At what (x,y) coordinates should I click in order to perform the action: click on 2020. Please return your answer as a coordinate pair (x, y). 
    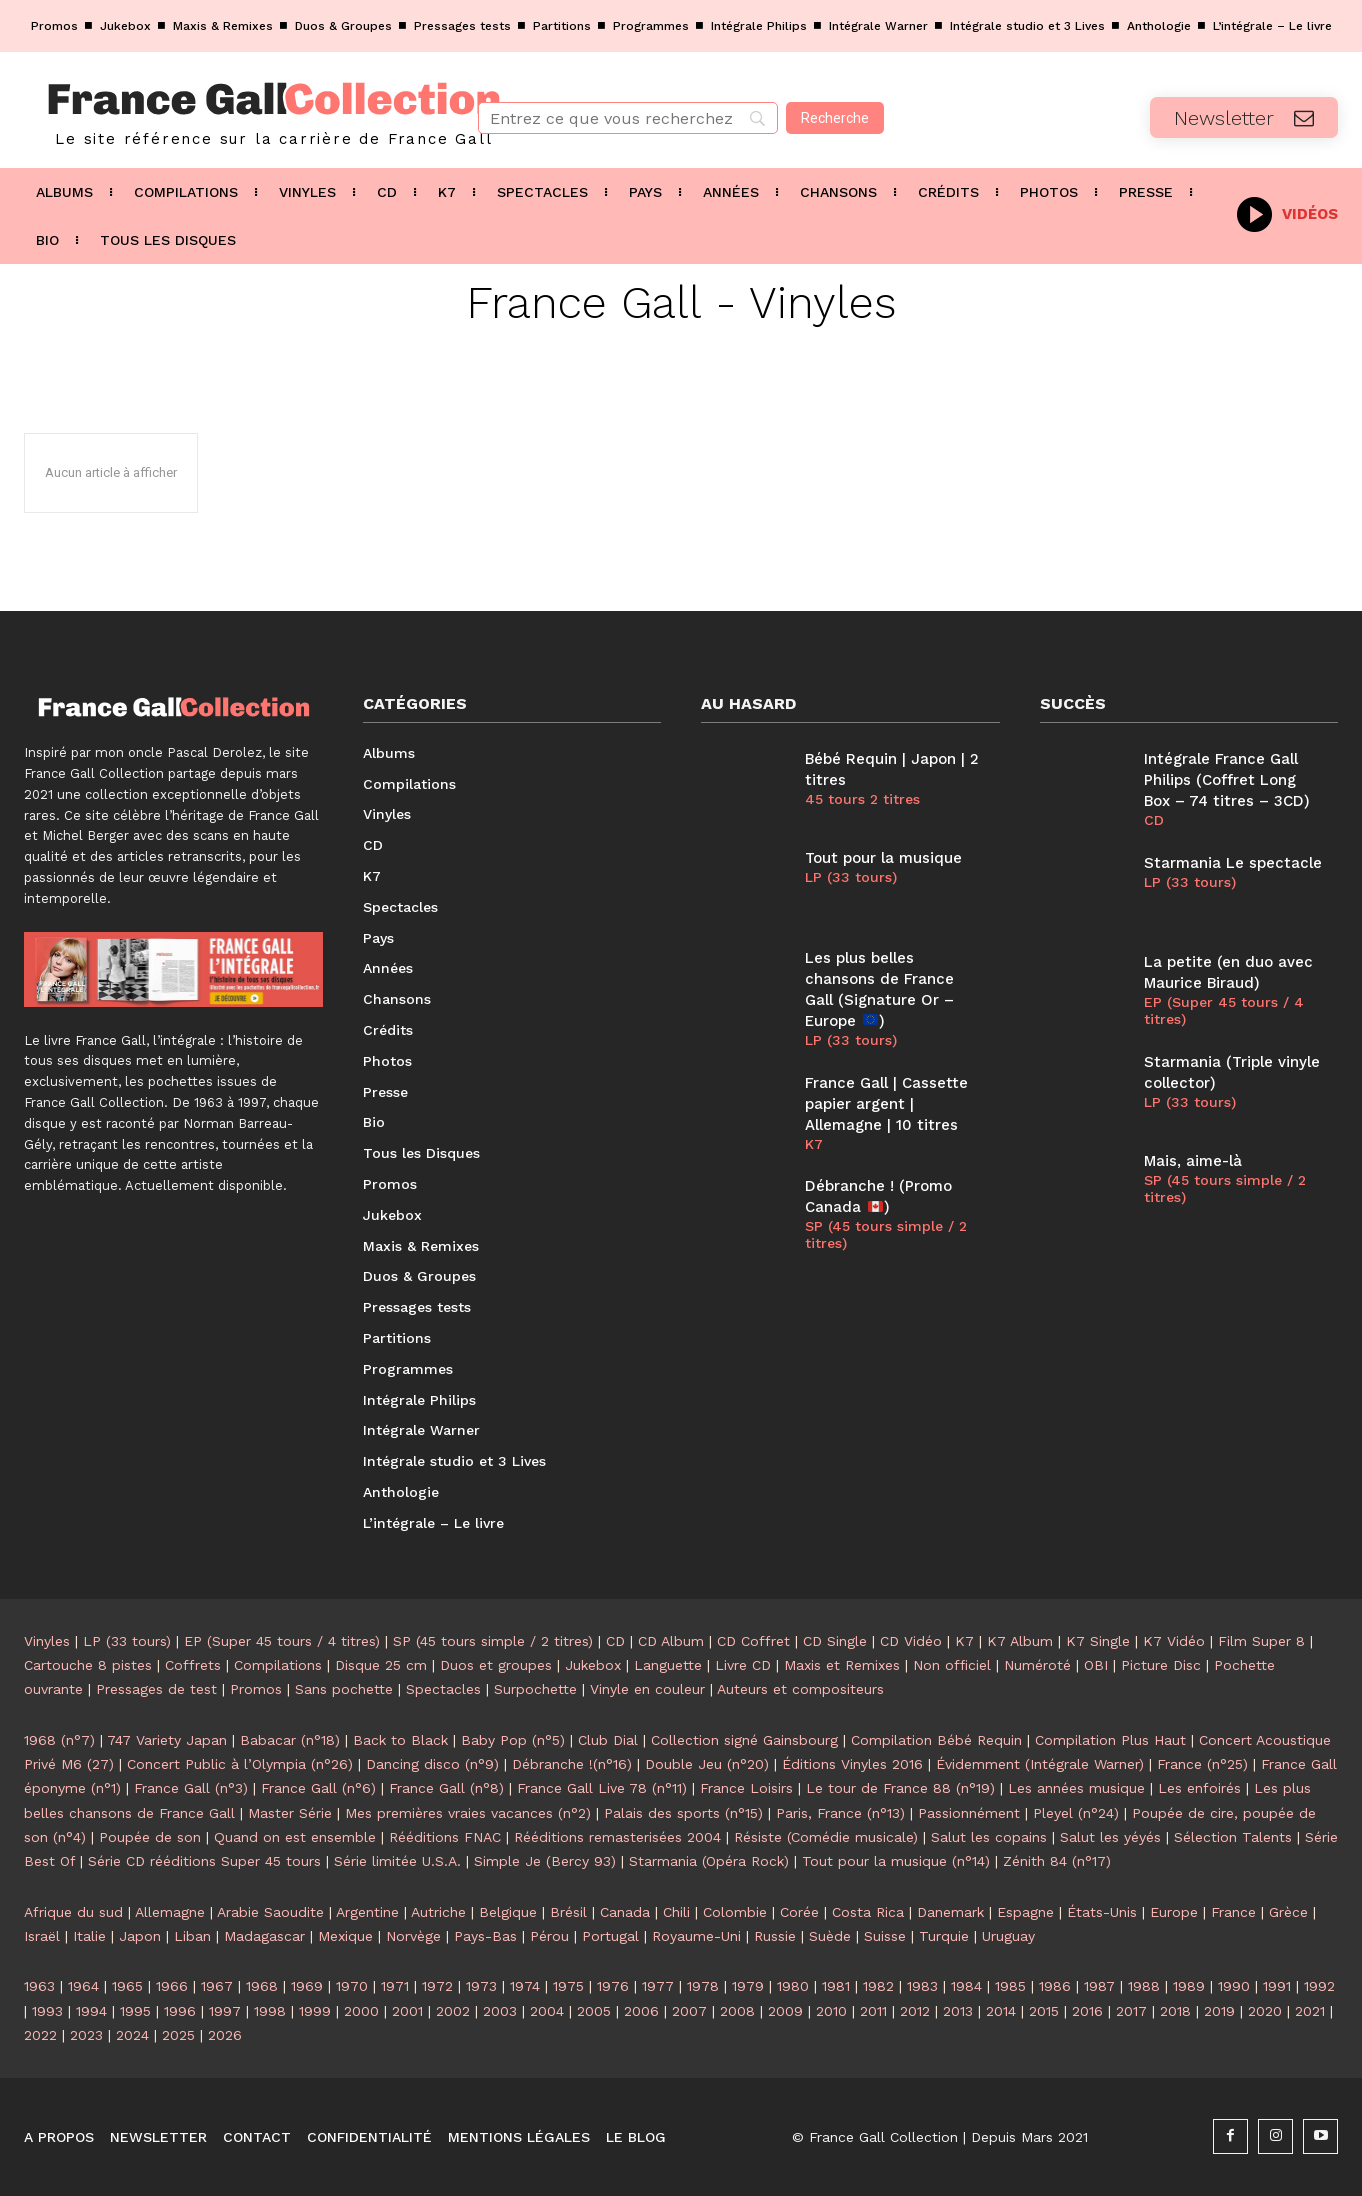
    Looking at the image, I should click on (1265, 2011).